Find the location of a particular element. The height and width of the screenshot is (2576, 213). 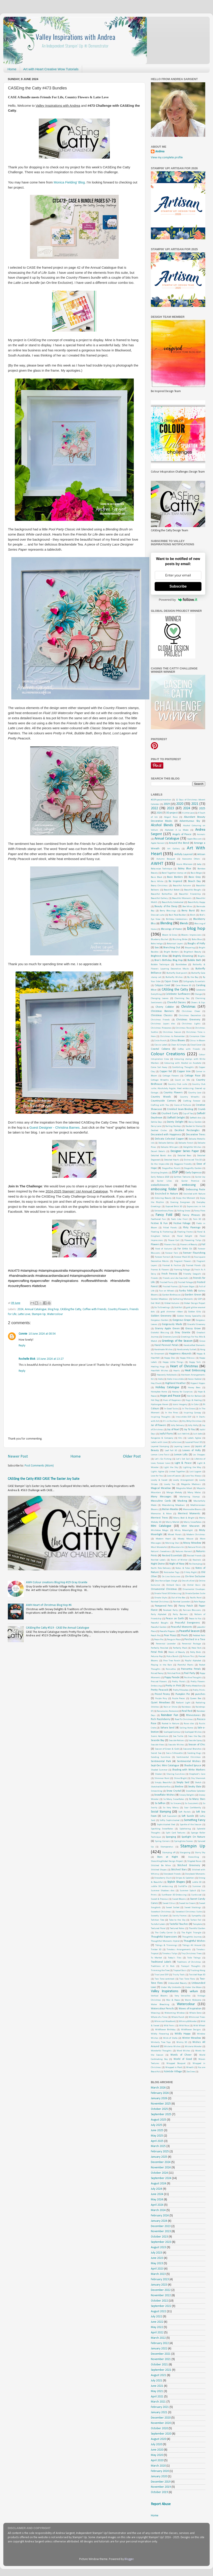

Magenta Madness is located at coordinates (191, 1484).